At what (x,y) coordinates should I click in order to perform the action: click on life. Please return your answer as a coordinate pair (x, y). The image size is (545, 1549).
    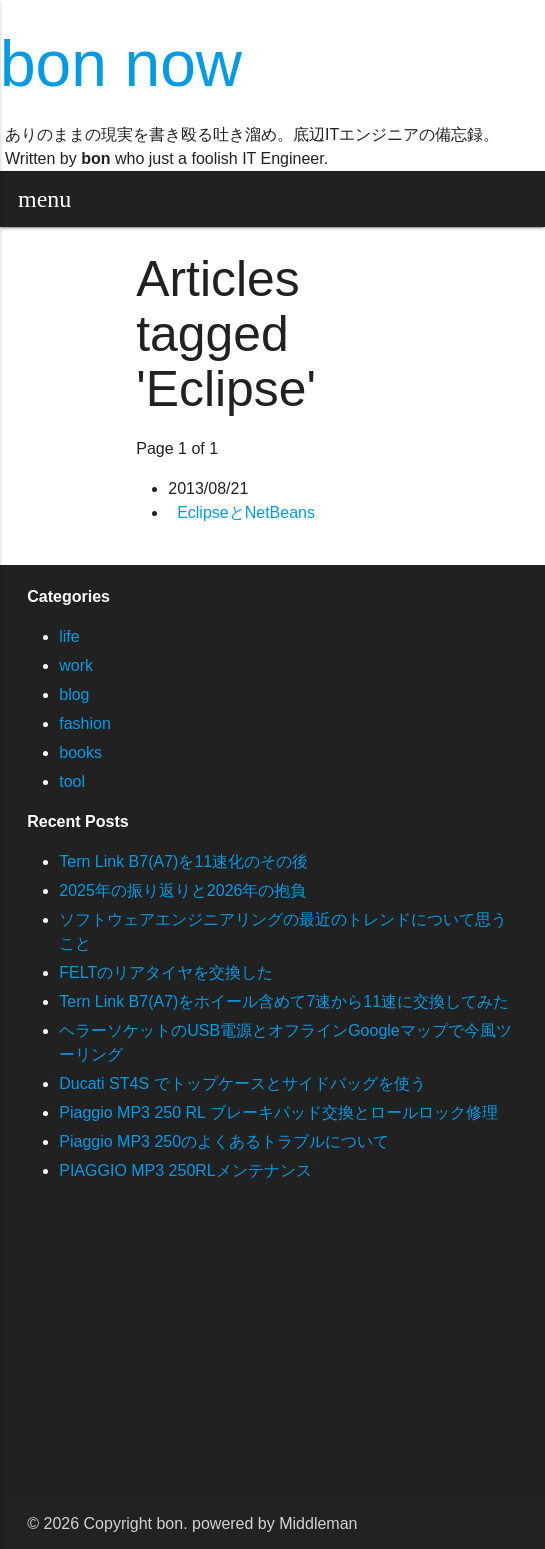
    Looking at the image, I should click on (69, 636).